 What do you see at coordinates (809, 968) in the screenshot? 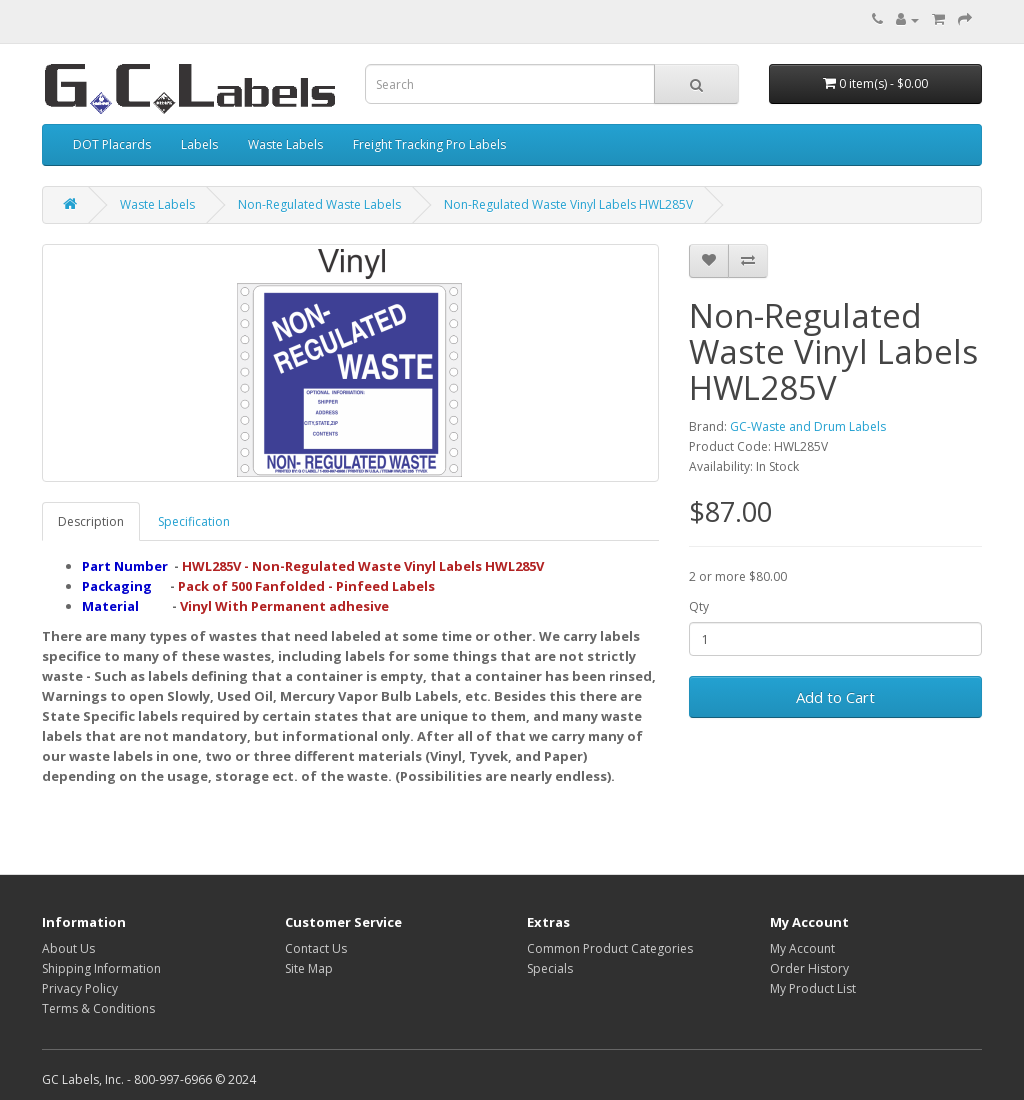
I see `Order History` at bounding box center [809, 968].